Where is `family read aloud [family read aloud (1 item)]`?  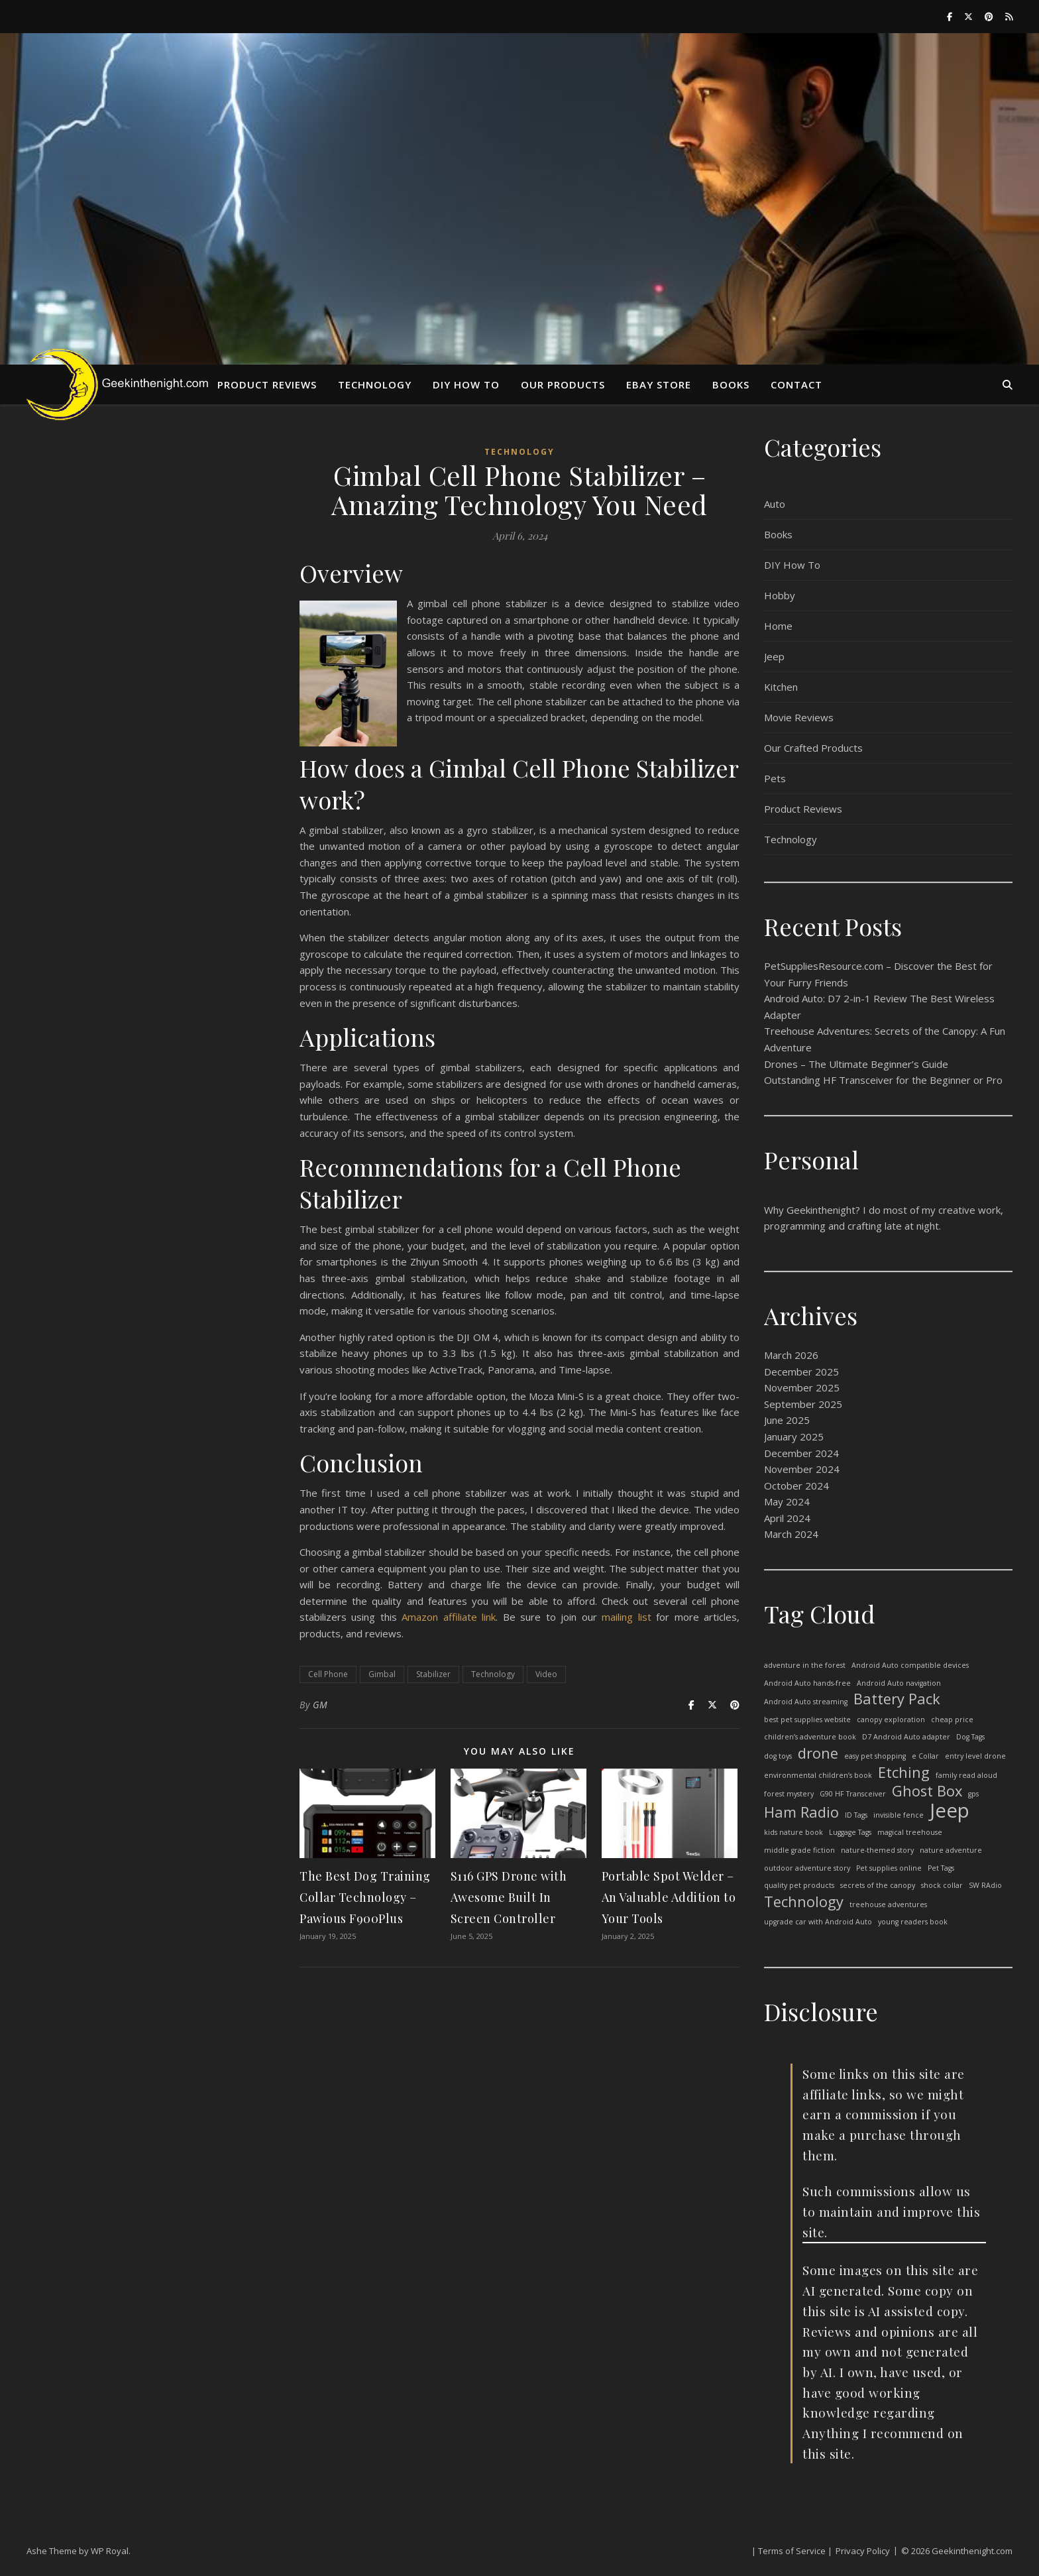 family read aloud [family read aloud (1 item)] is located at coordinates (966, 1775).